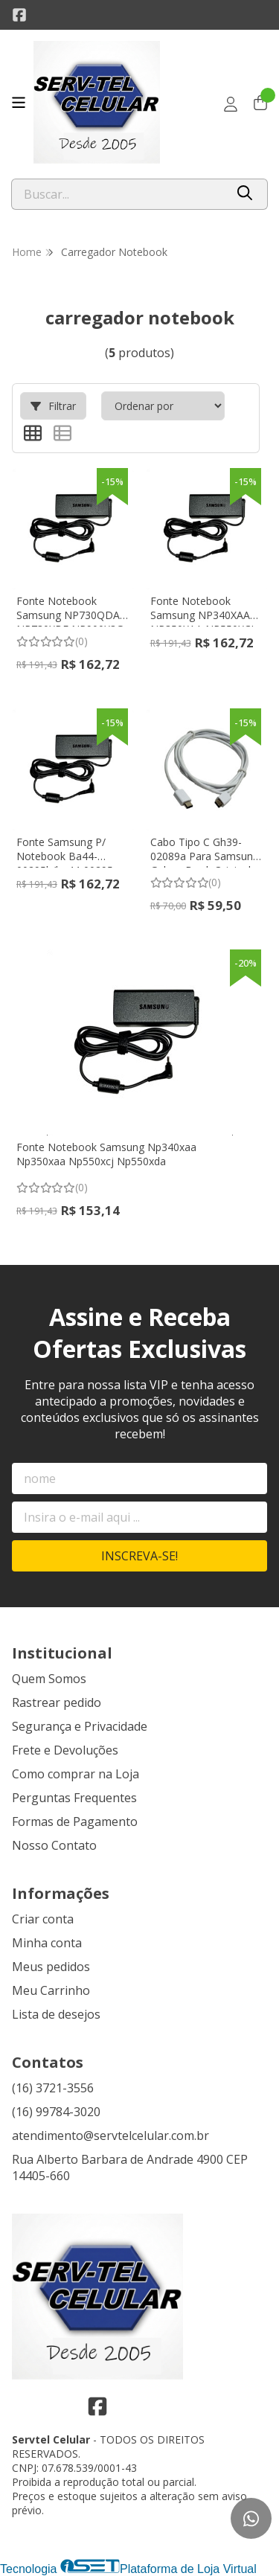 This screenshot has height=2576, width=279. I want to click on Meu Carrinho, so click(51, 1990).